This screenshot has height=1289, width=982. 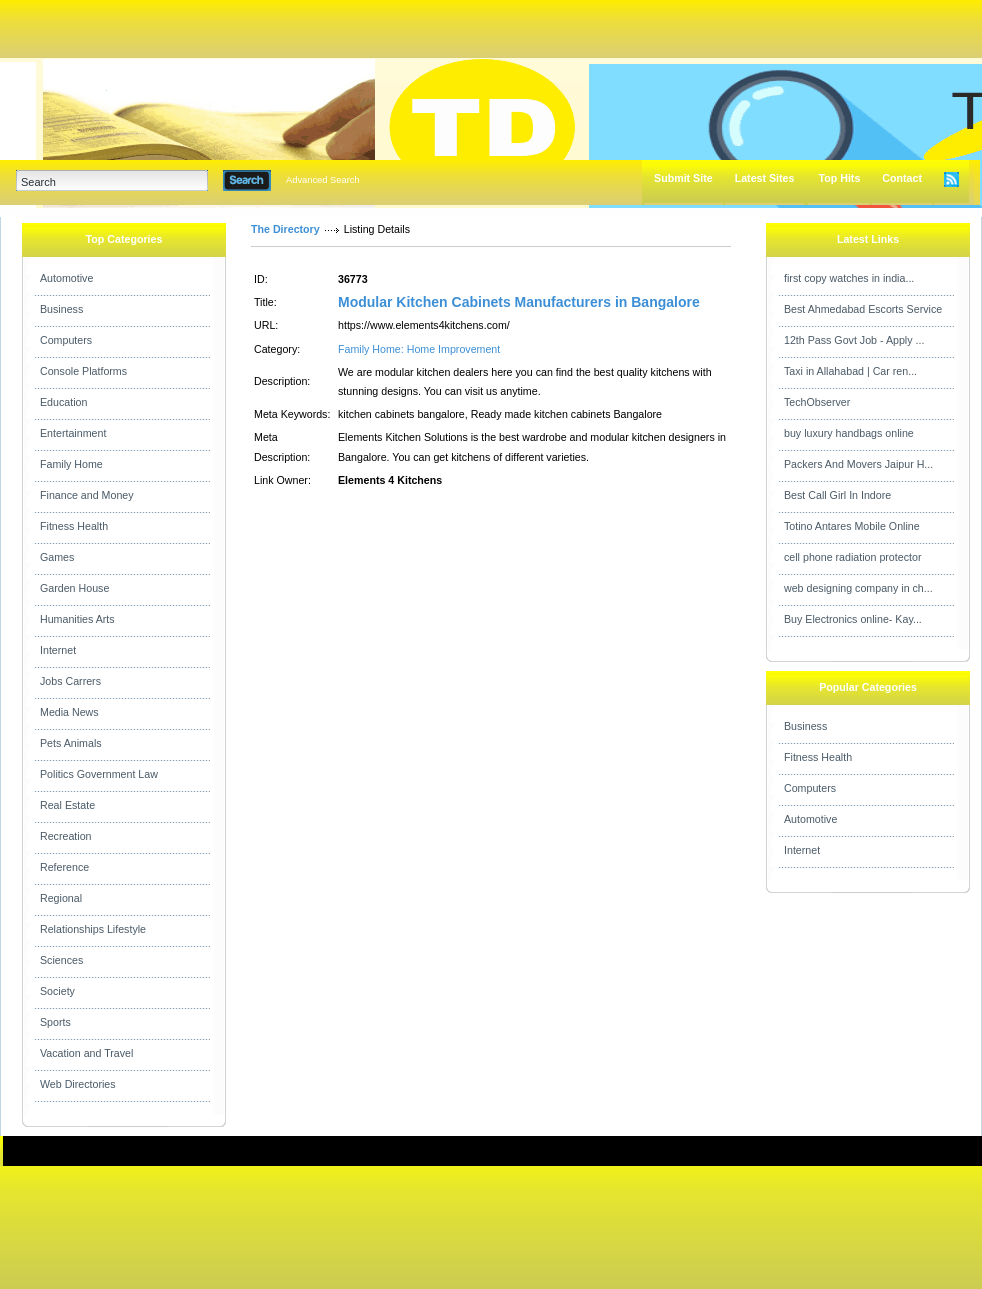 What do you see at coordinates (74, 588) in the screenshot?
I see `Garden House` at bounding box center [74, 588].